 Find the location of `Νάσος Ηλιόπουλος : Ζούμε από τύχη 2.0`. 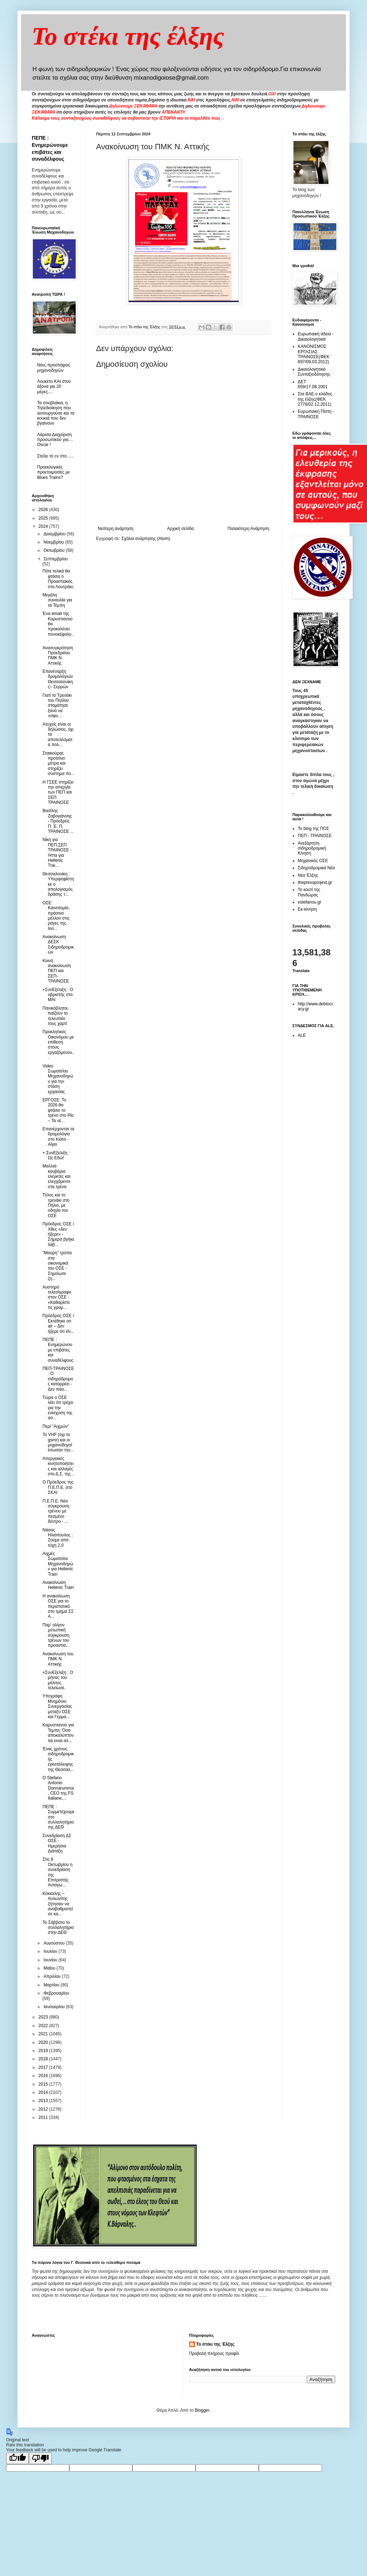

Νάσος Ηλιόπουλος : Ζούμε από τύχη 2.0 is located at coordinates (57, 1537).